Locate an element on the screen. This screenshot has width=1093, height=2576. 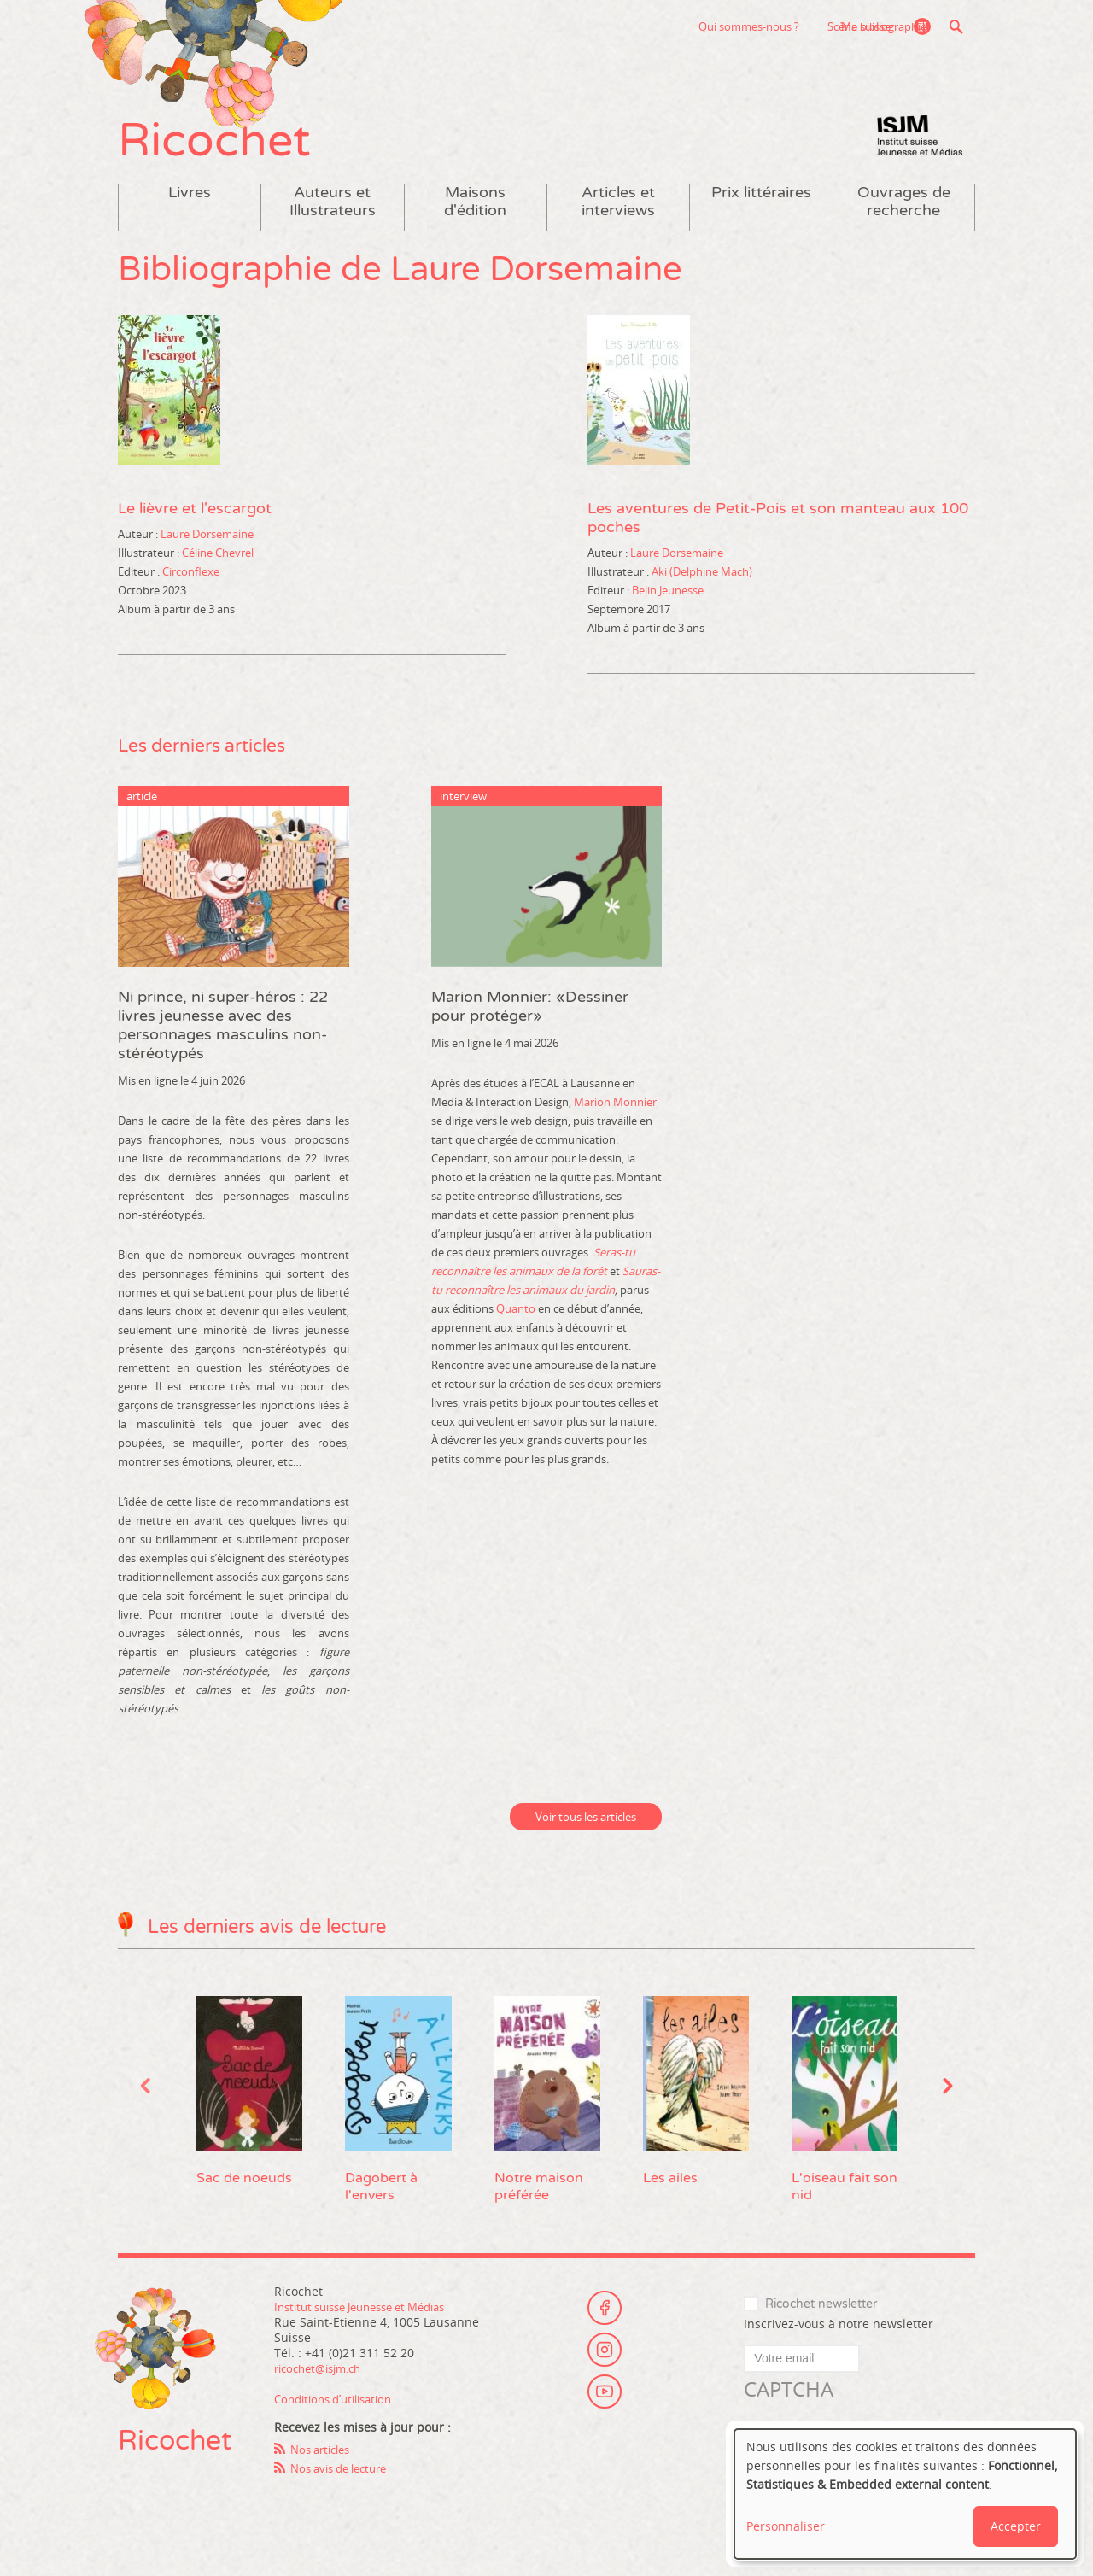
Auteur : is located at coordinates (138, 551).